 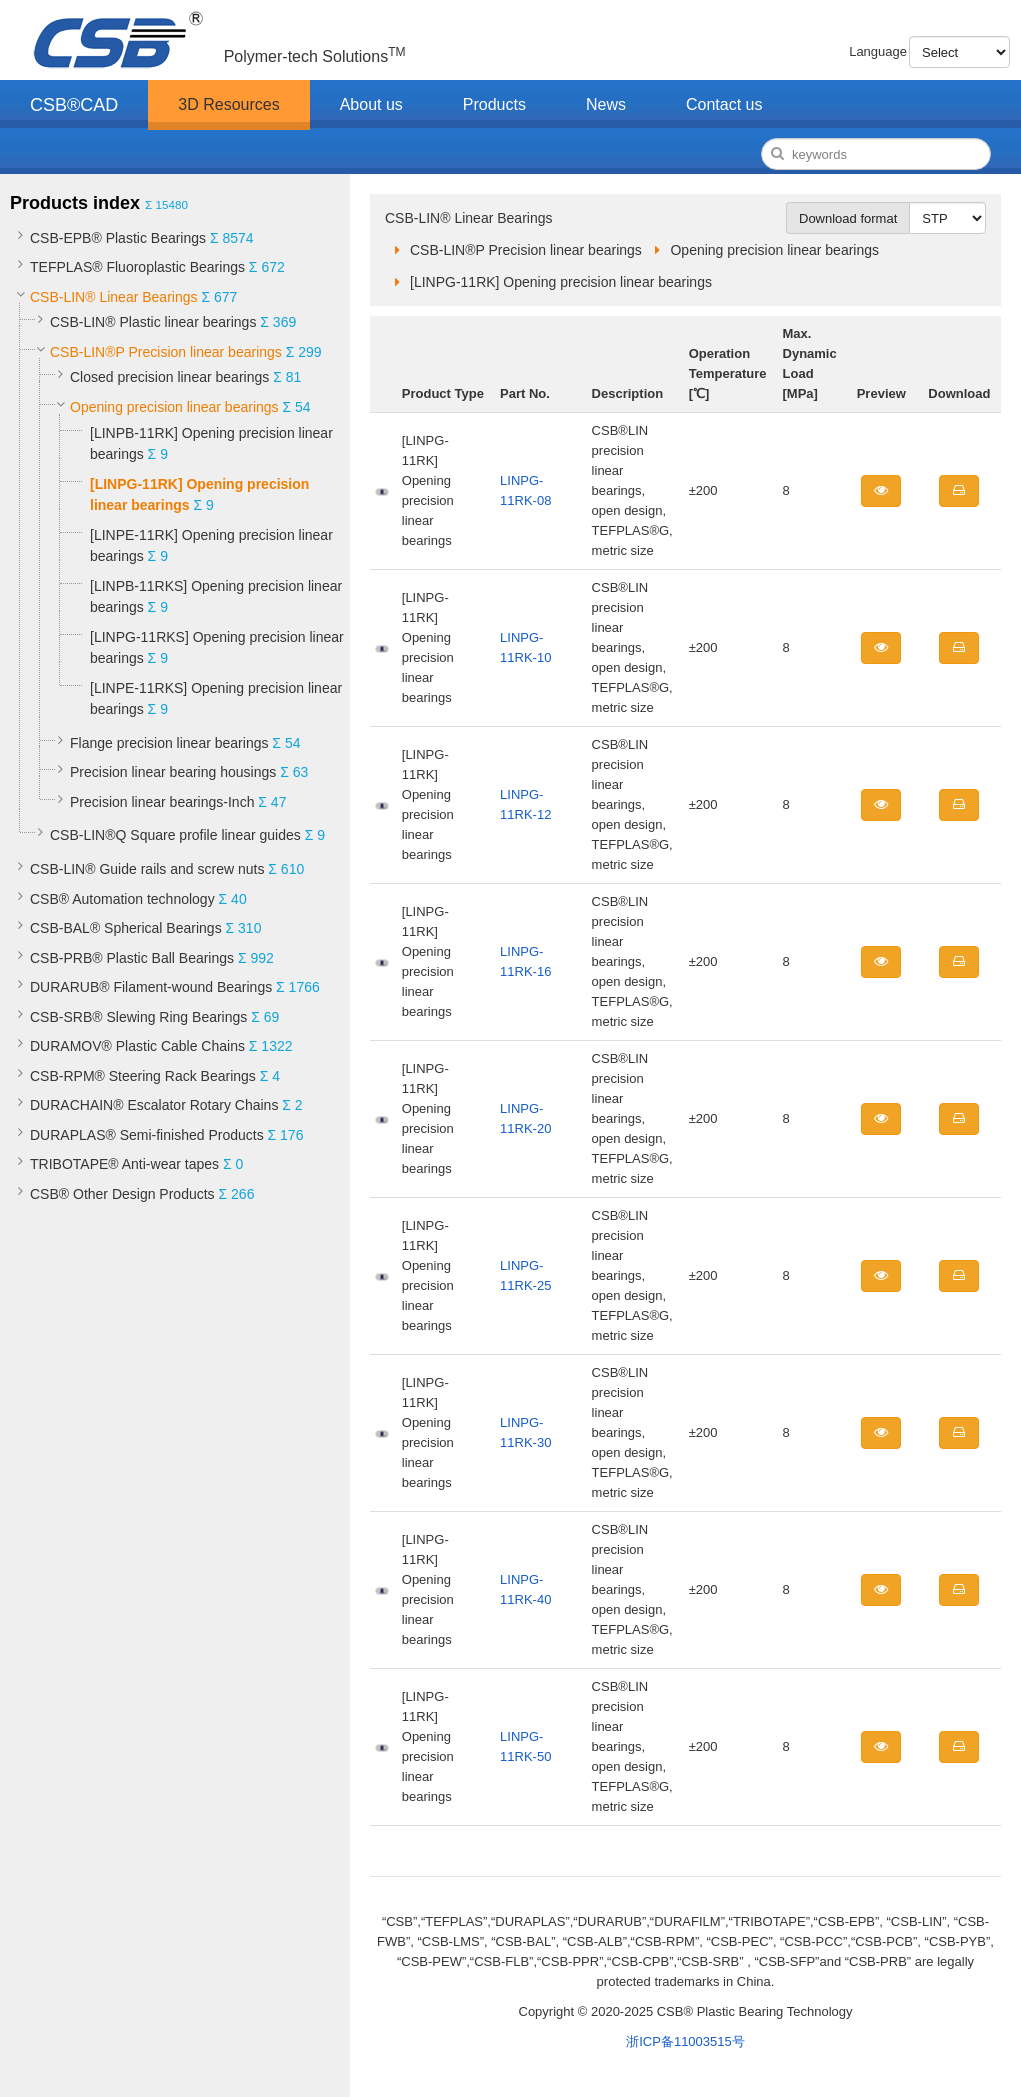 I want to click on Precision linear bearing housings, so click(x=173, y=772).